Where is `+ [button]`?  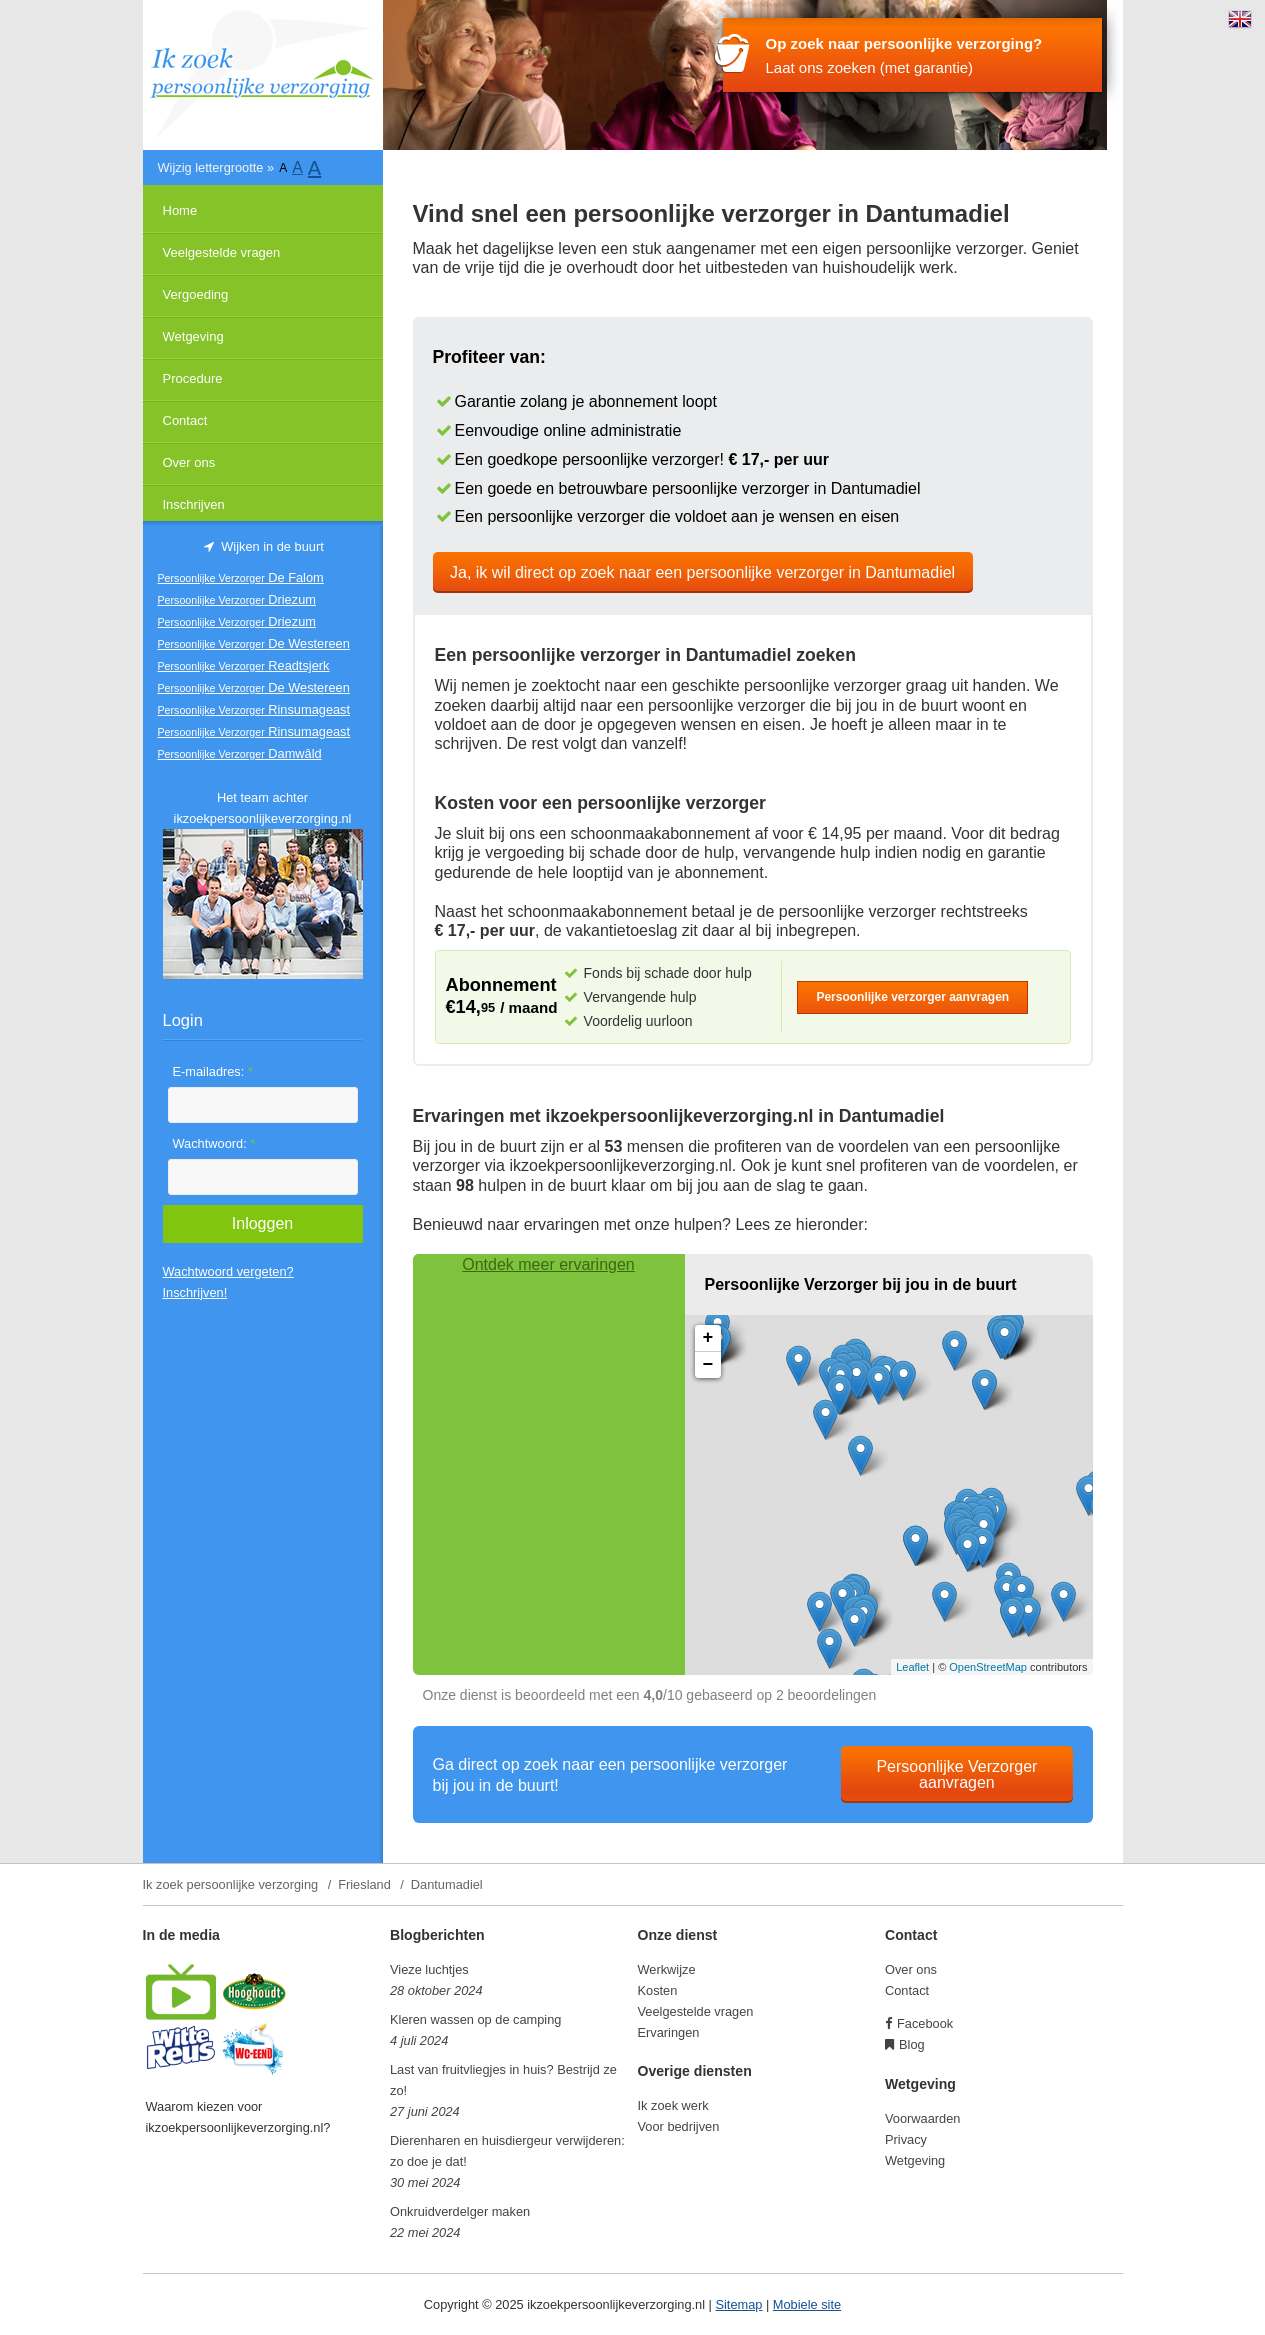 + [button] is located at coordinates (708, 1338).